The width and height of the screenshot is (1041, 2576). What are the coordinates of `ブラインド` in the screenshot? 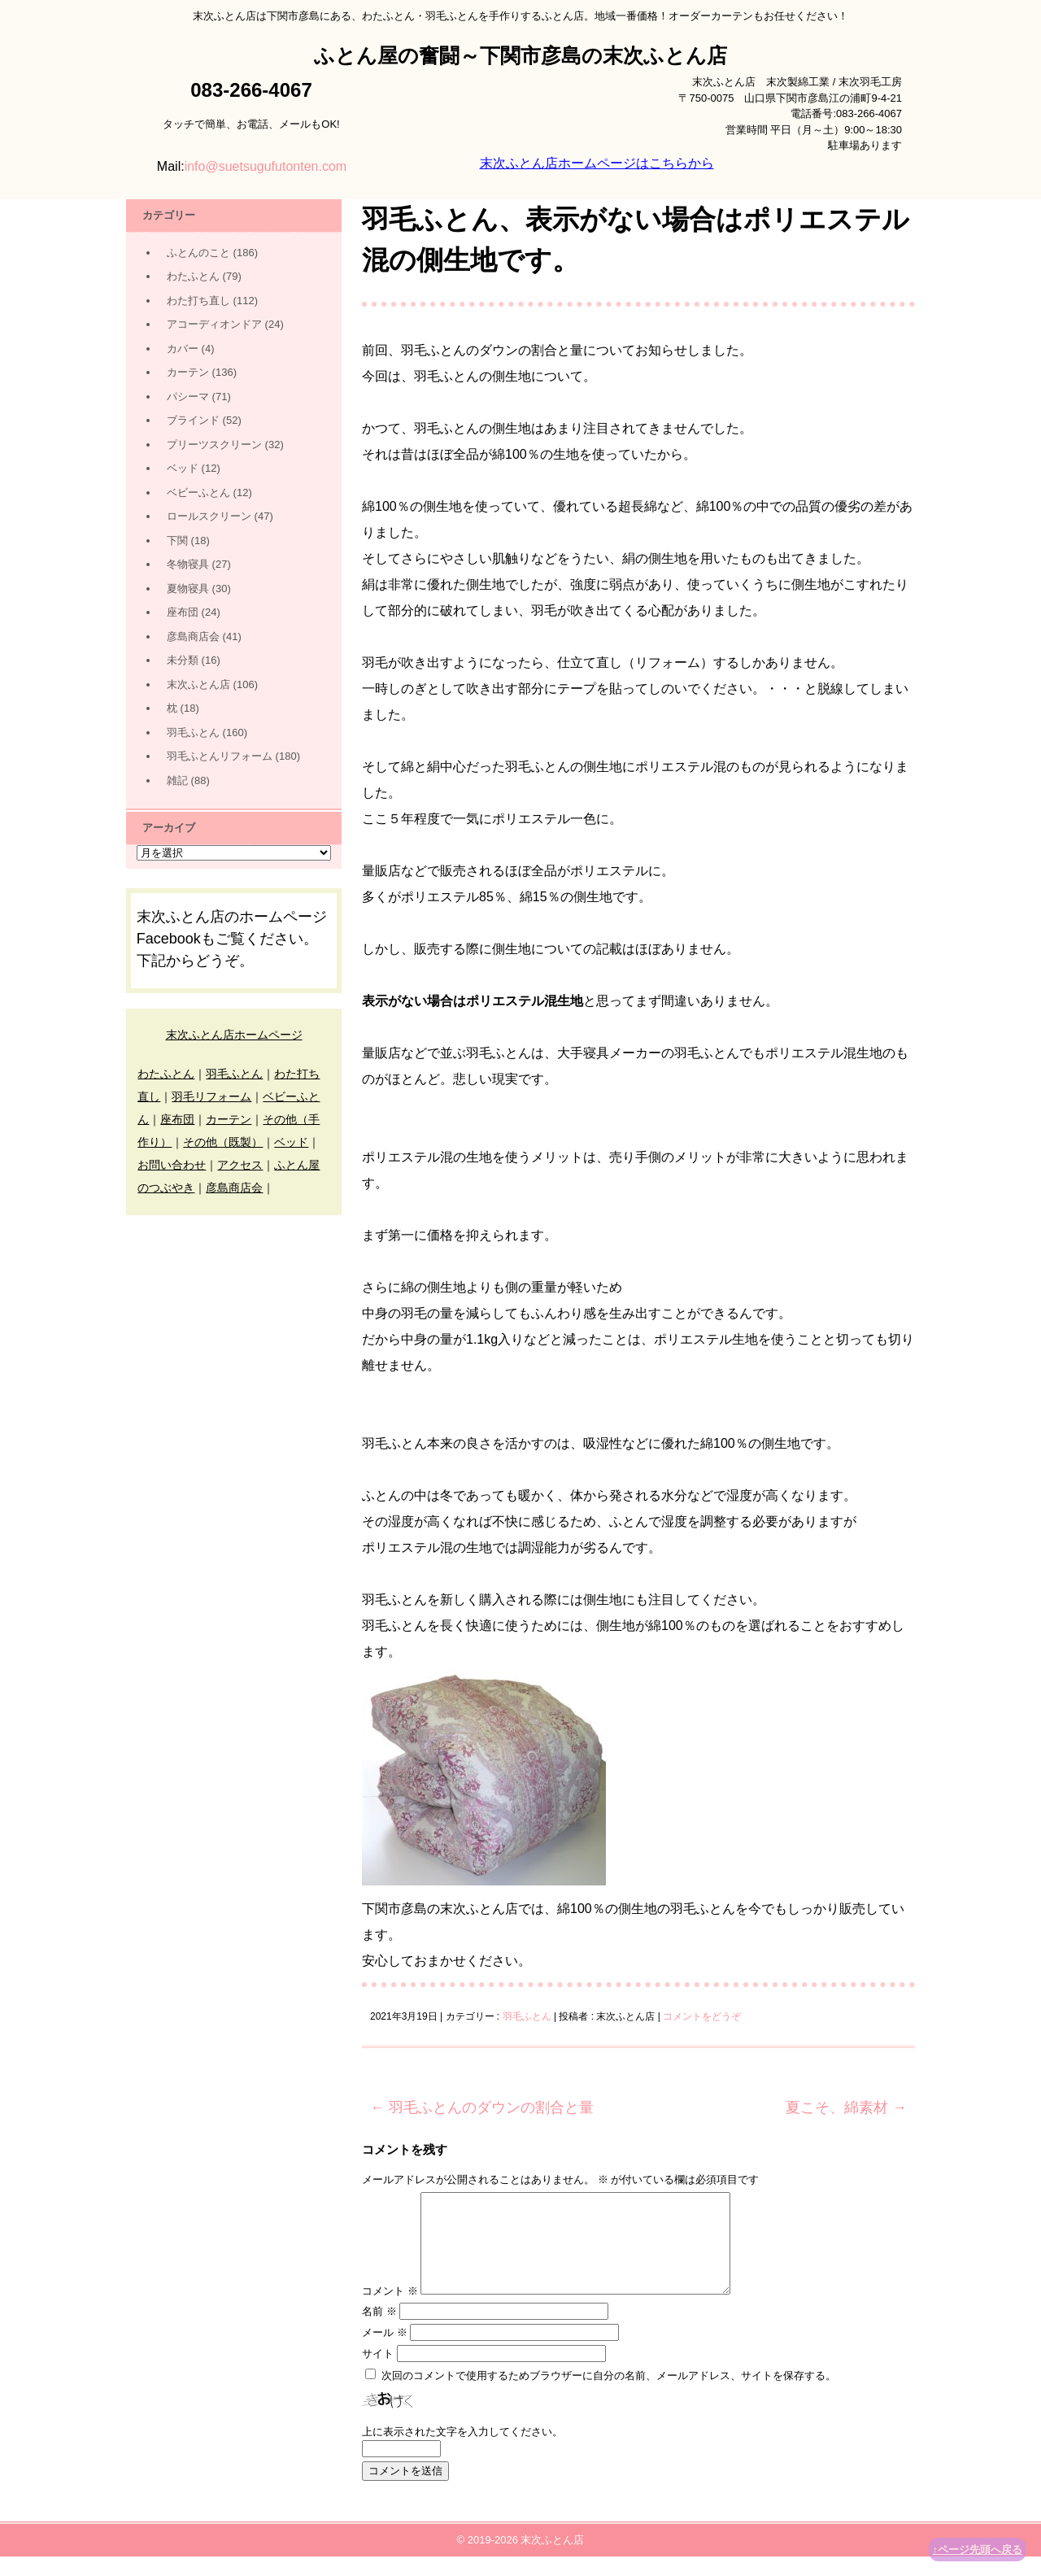 It's located at (193, 420).